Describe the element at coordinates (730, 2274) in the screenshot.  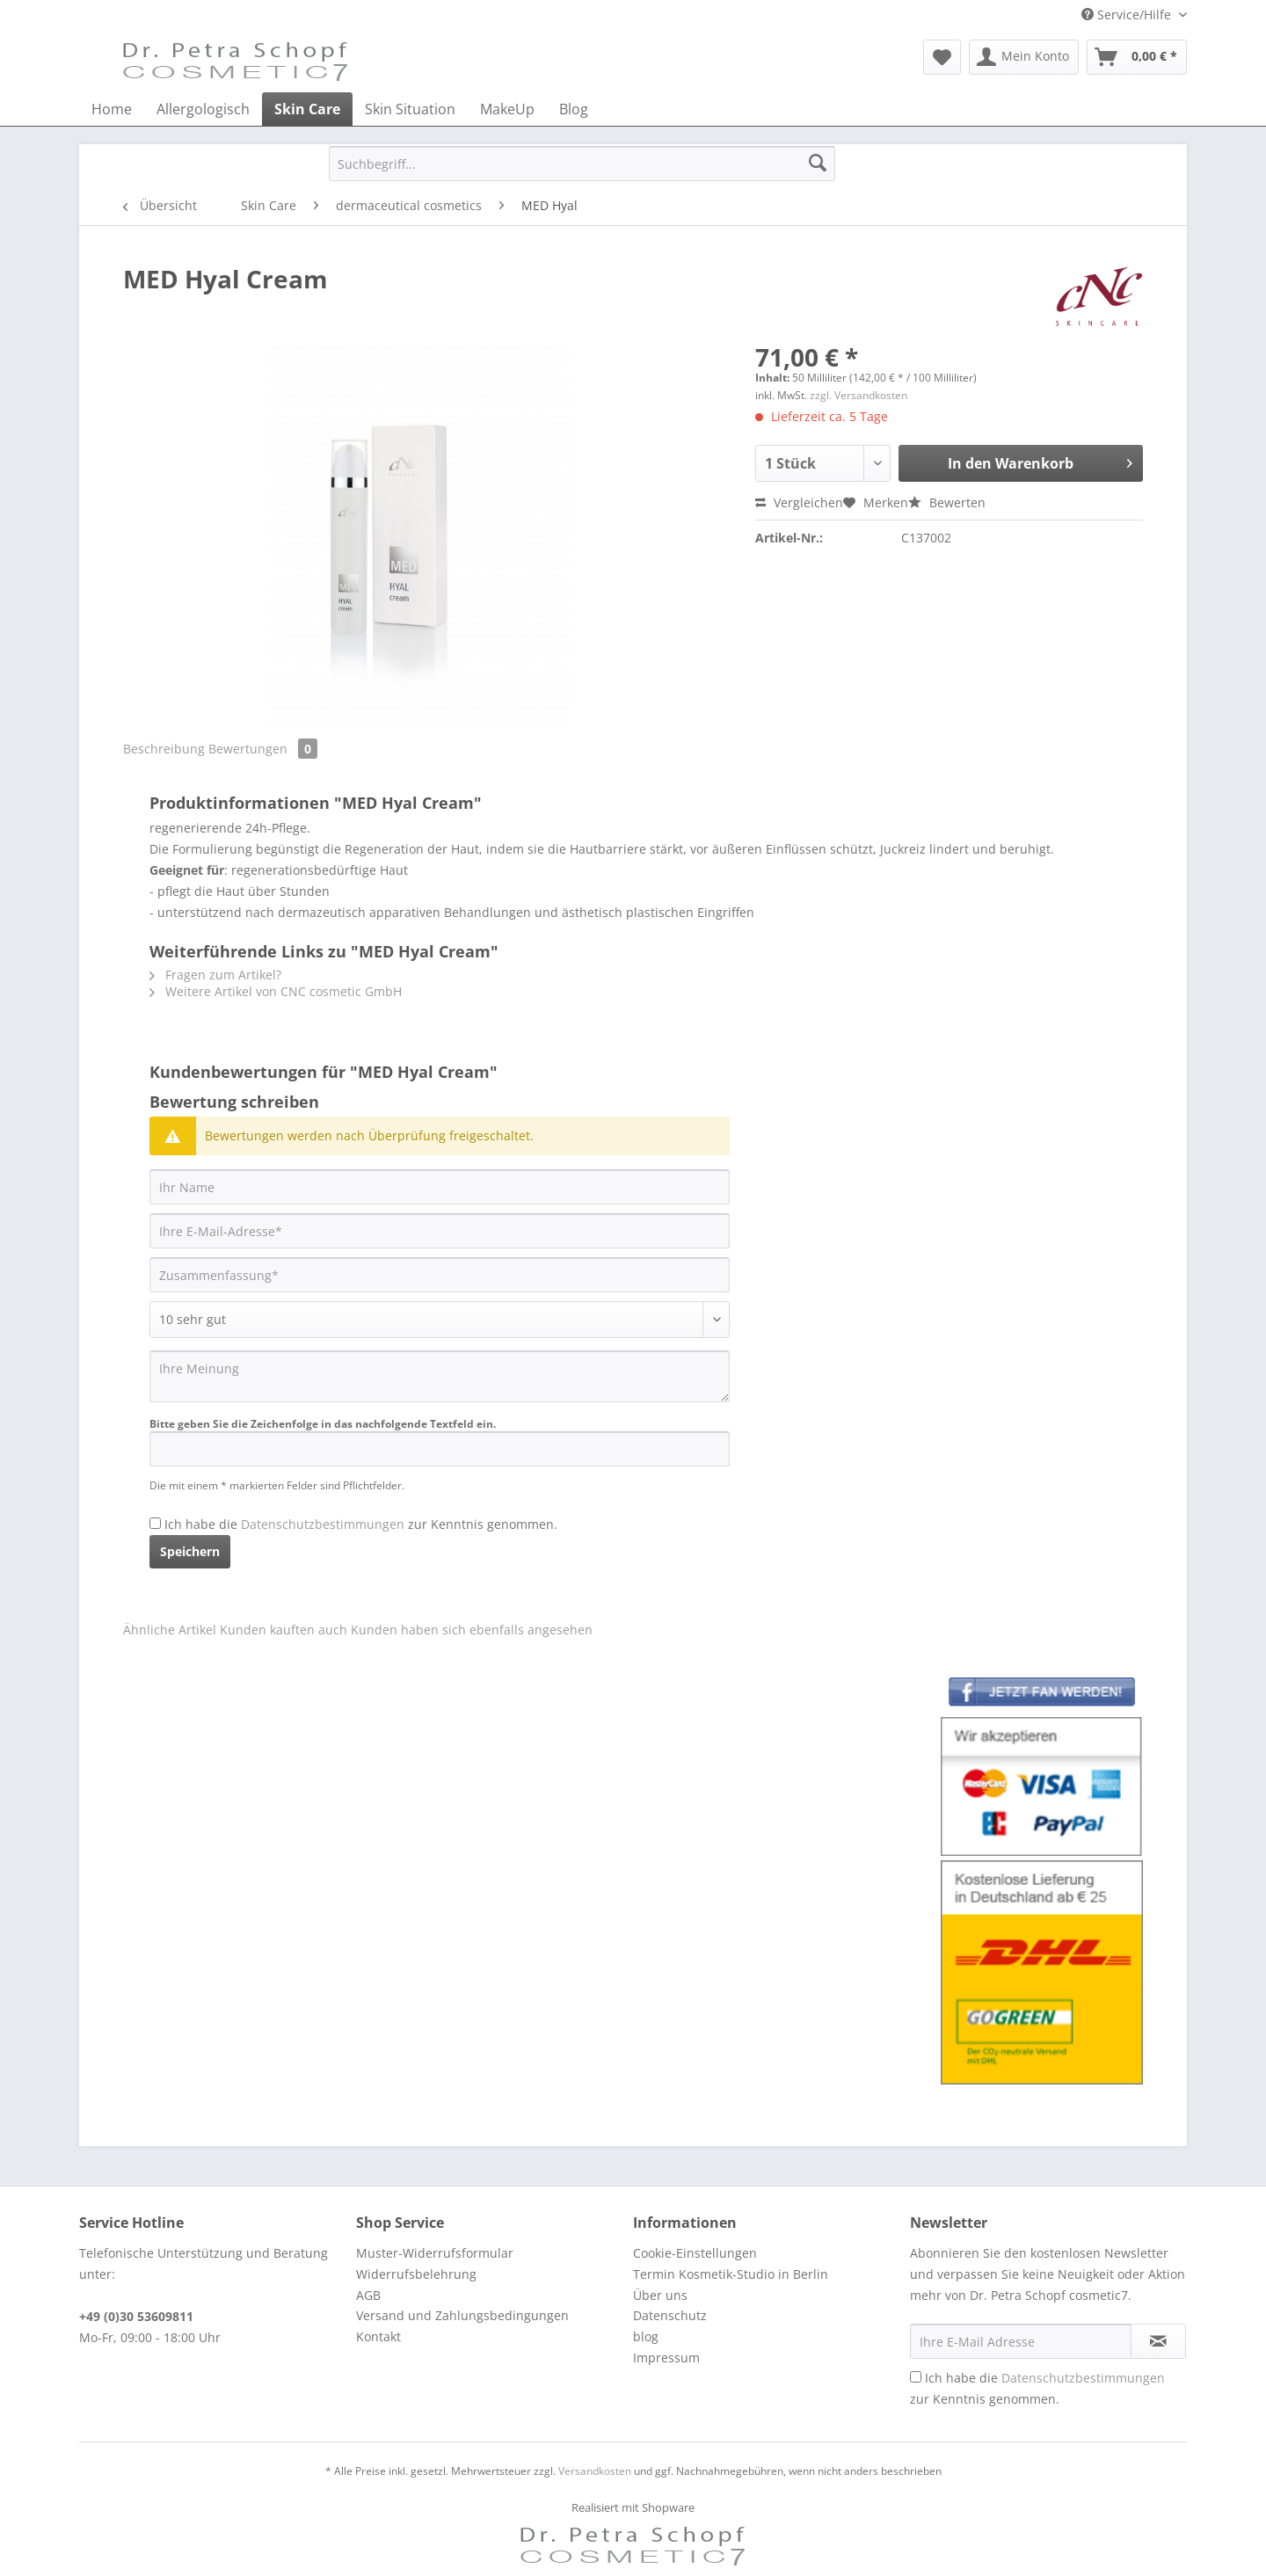
I see `Termin Kosmetik-Studio in Berlin` at that location.